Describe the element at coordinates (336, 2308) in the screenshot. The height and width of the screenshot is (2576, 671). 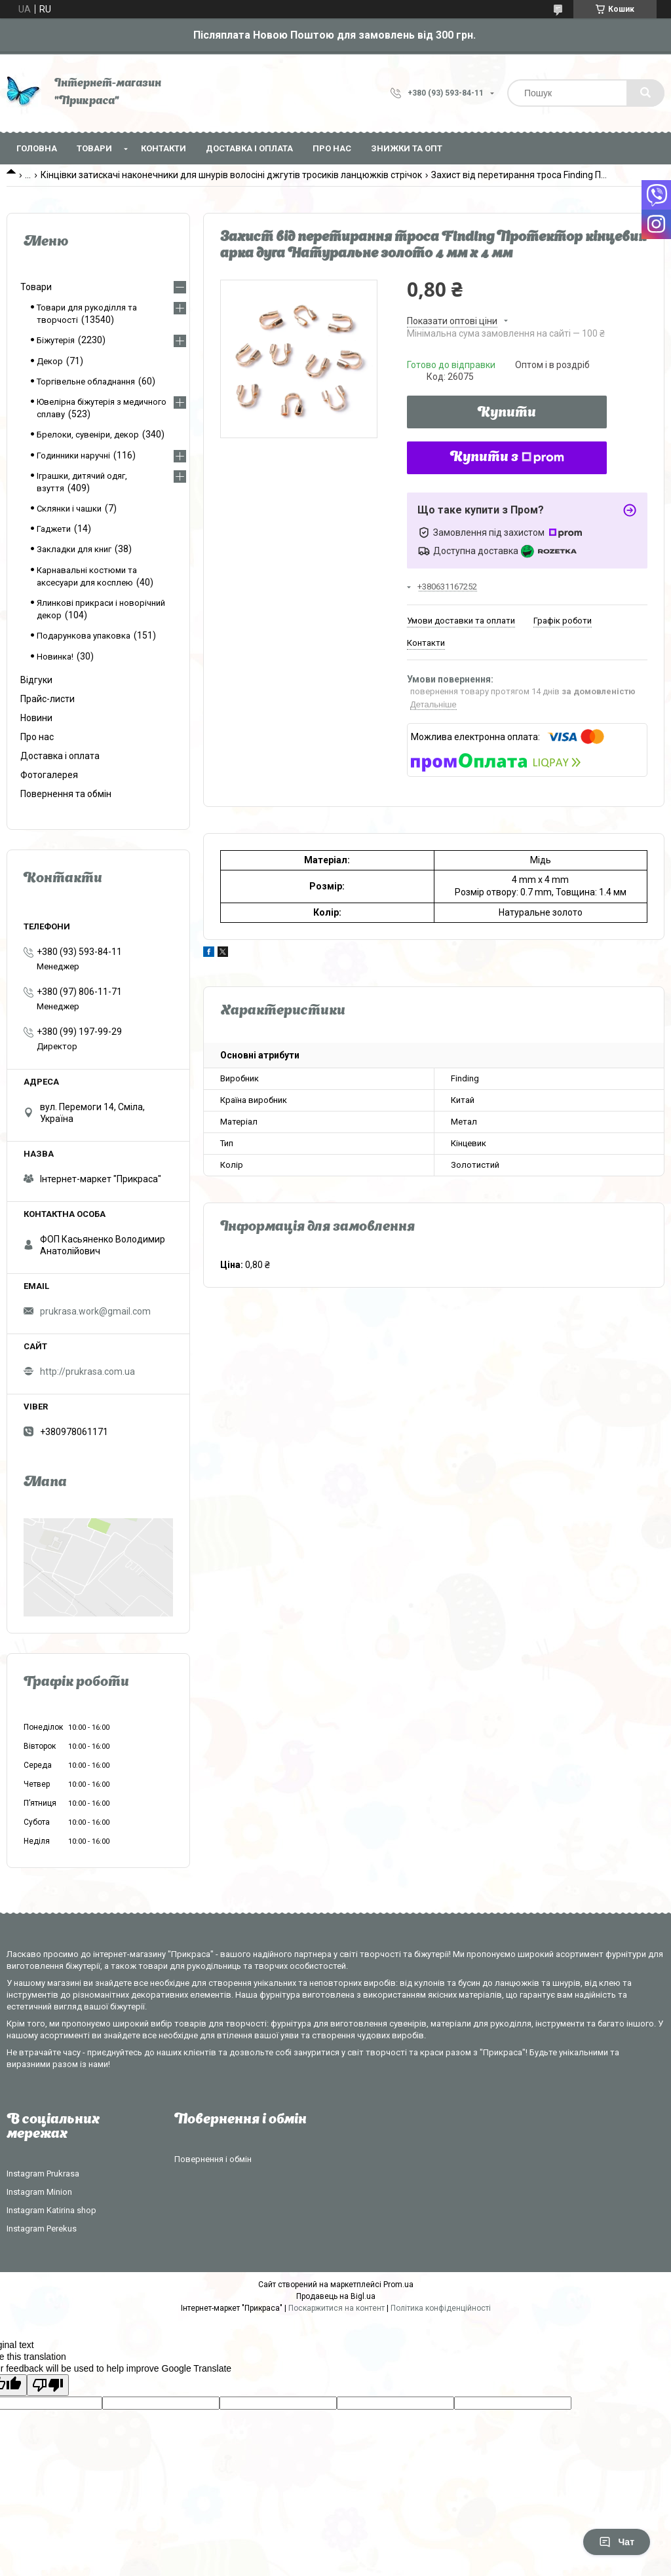
I see `Поскаржитися на контент` at that location.